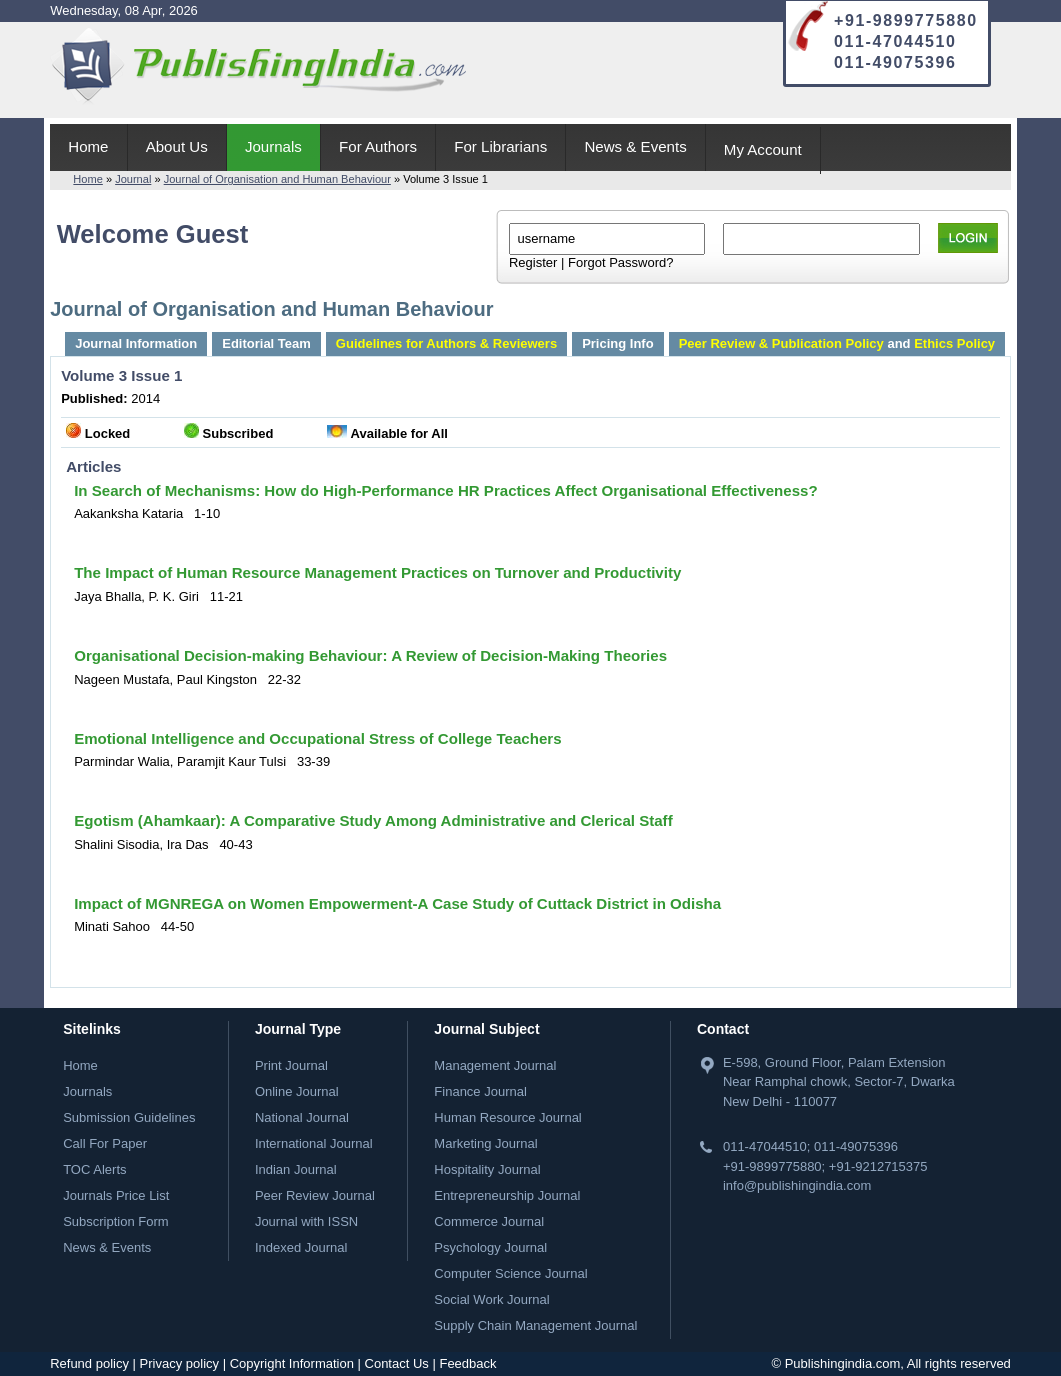 The height and width of the screenshot is (1376, 1061). Describe the element at coordinates (136, 343) in the screenshot. I see `Journal Information` at that location.